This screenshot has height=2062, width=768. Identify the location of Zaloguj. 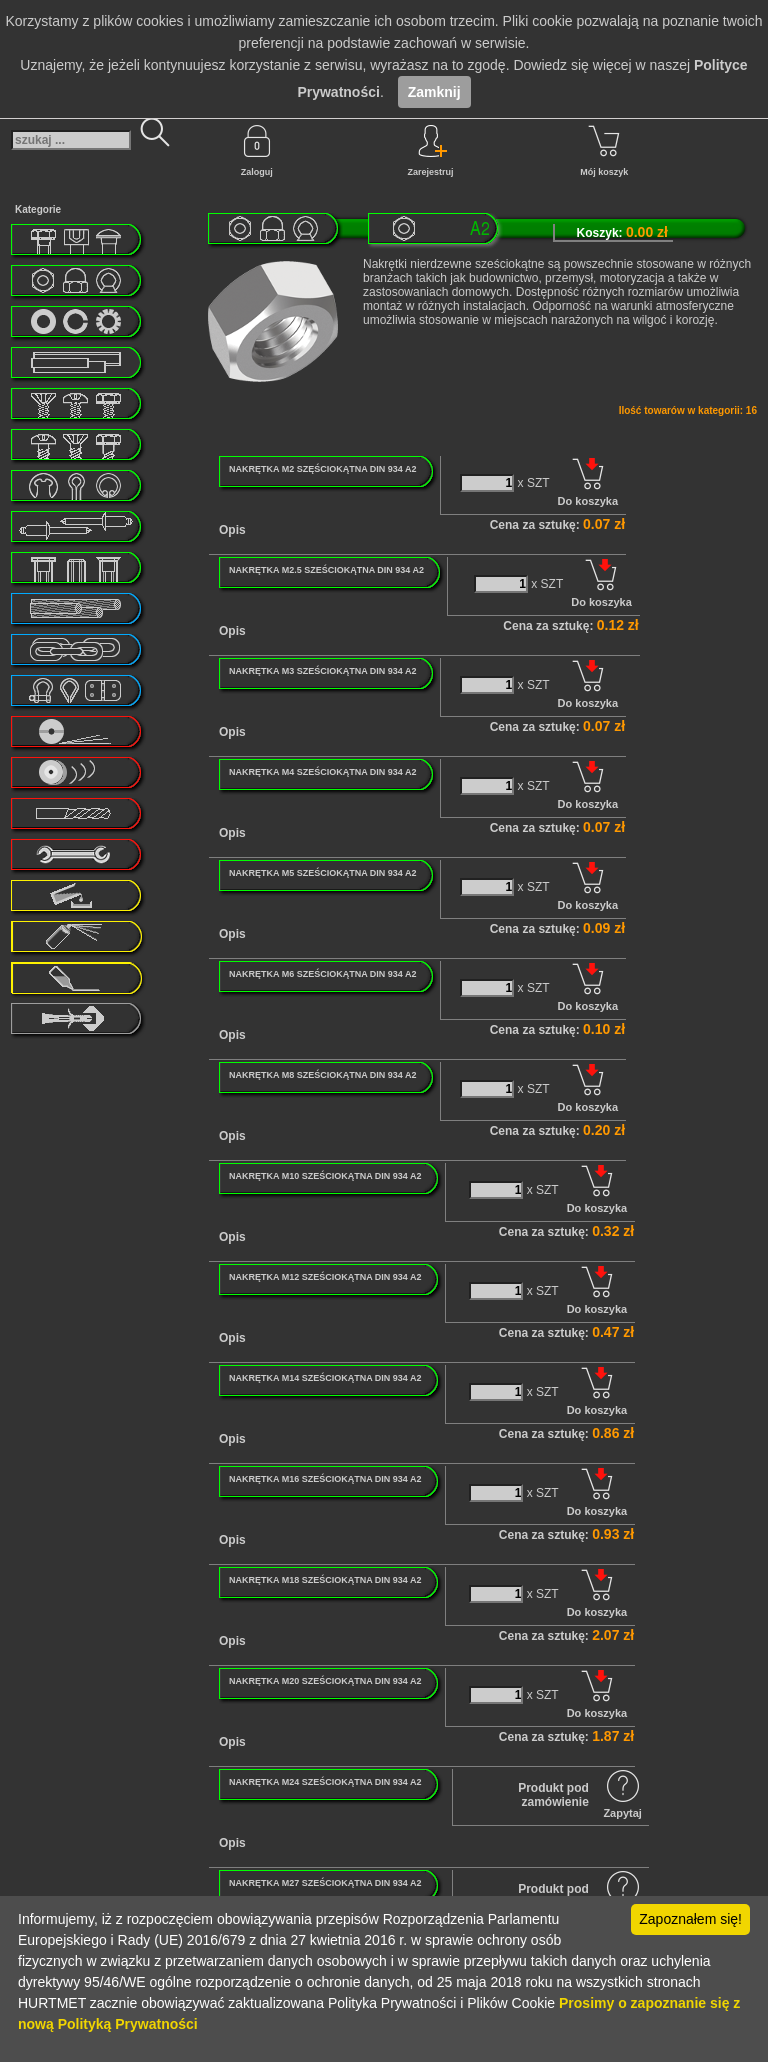
(257, 151).